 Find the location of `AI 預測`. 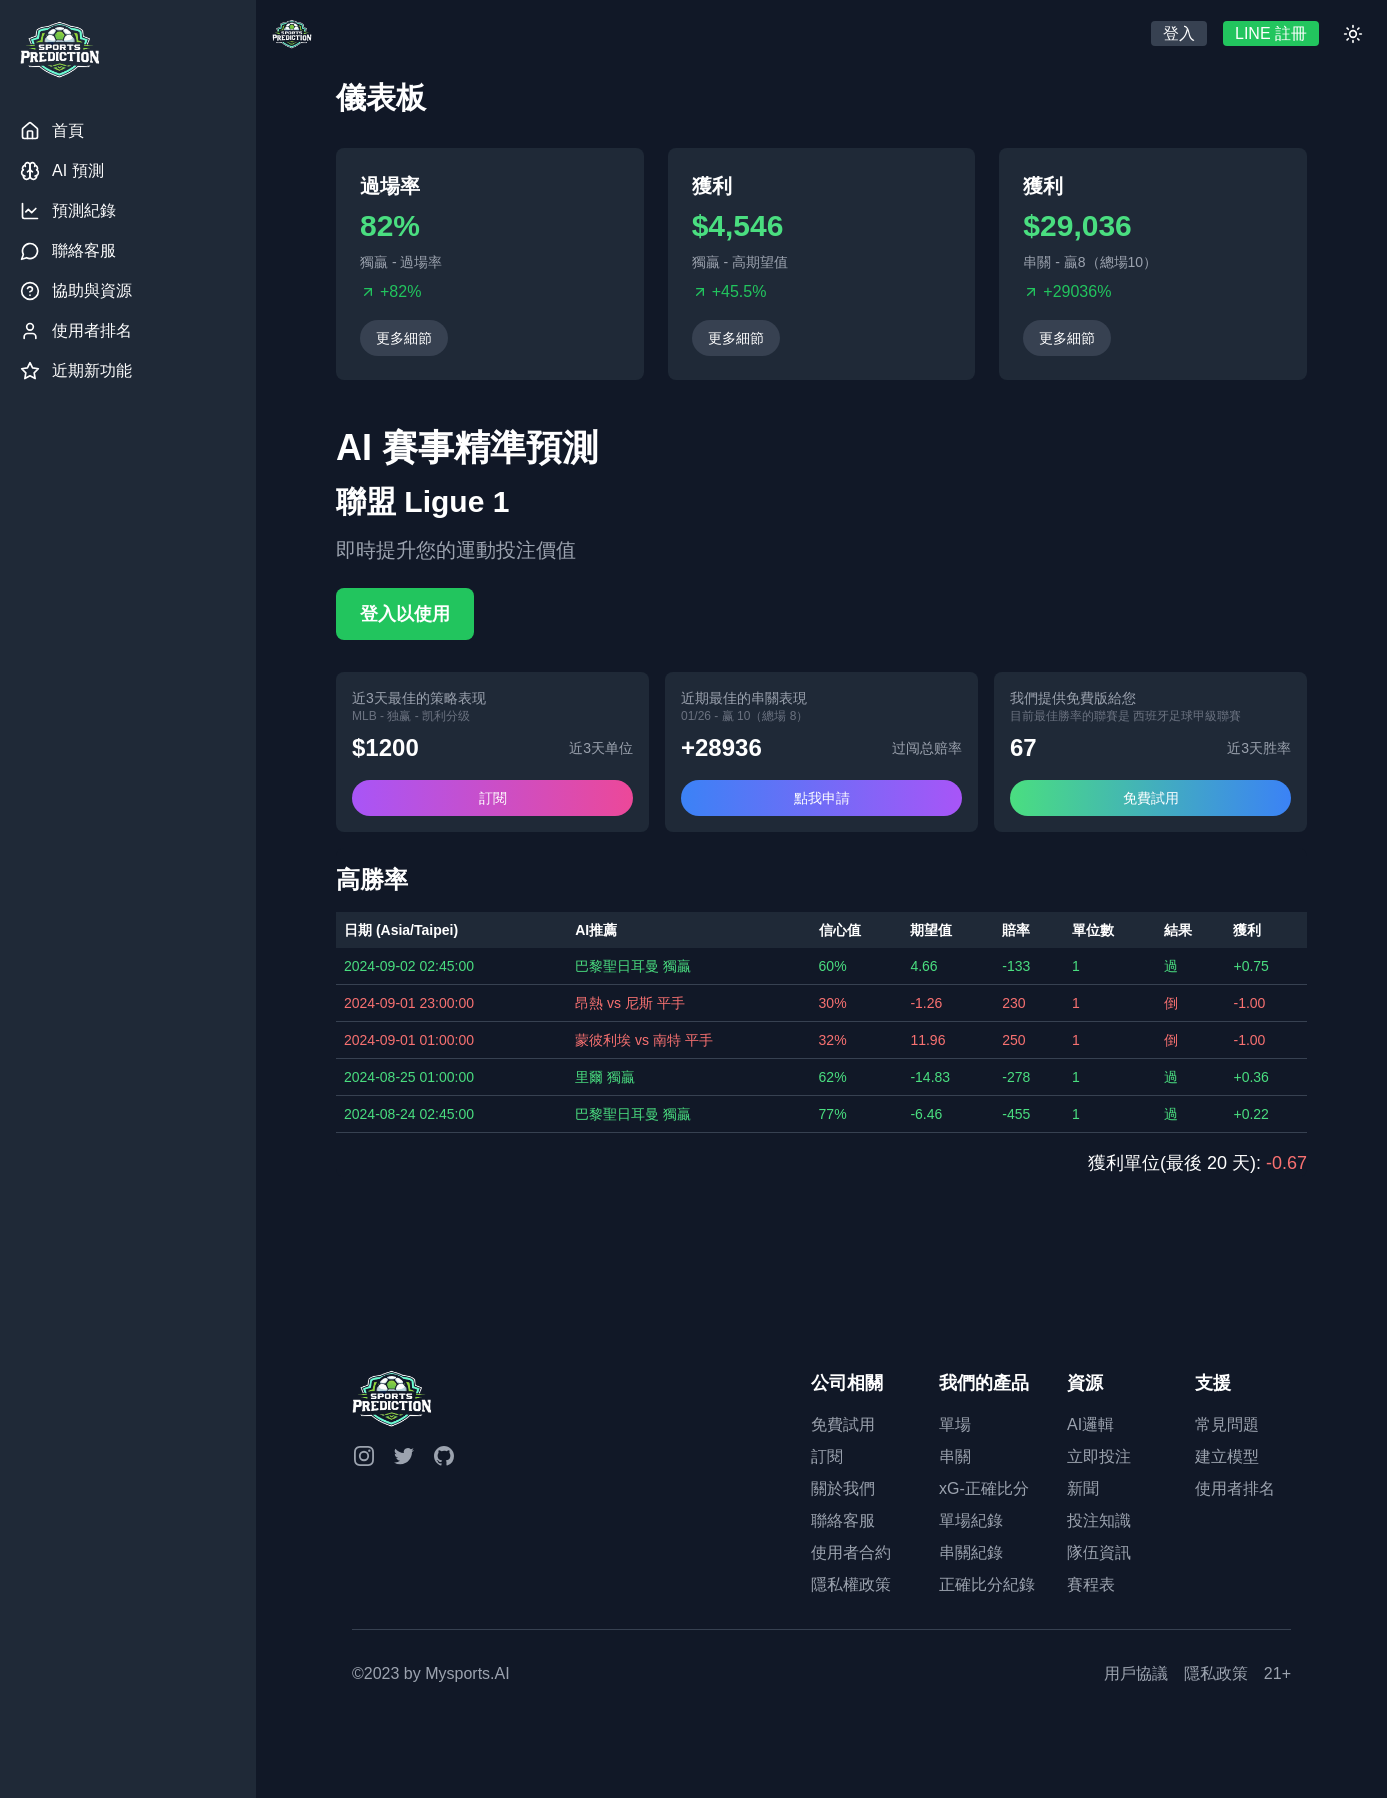

AI 預測 is located at coordinates (62, 171).